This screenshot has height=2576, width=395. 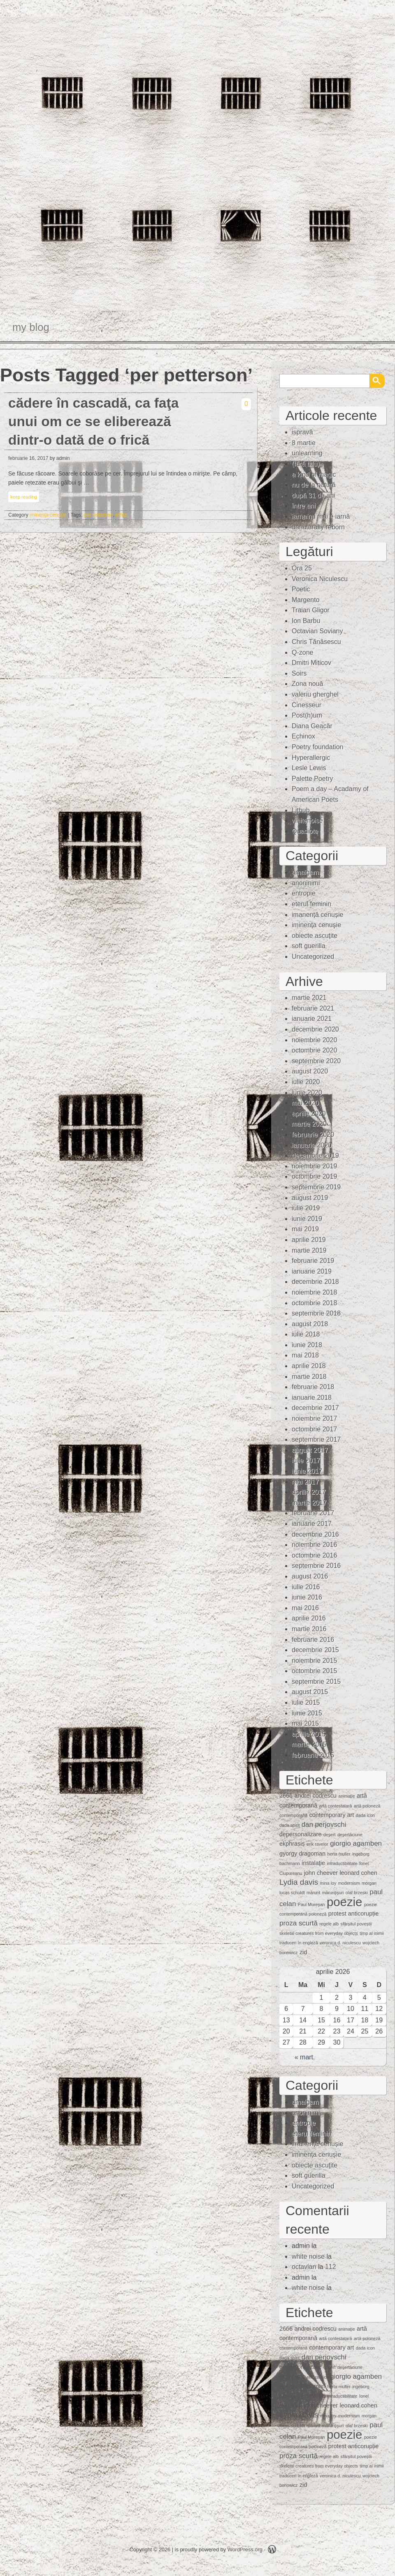 I want to click on ianuarie 2019, so click(x=312, y=1271).